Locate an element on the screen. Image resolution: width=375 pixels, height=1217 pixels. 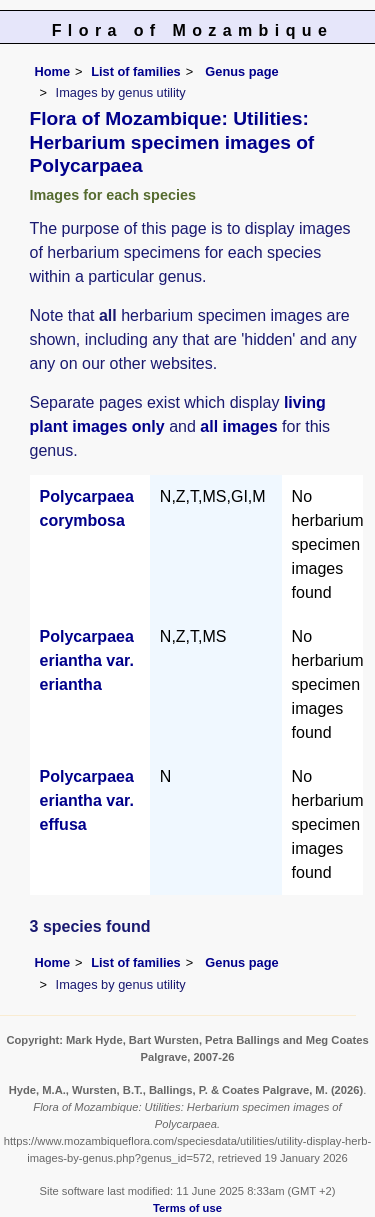
Home is located at coordinates (53, 71).